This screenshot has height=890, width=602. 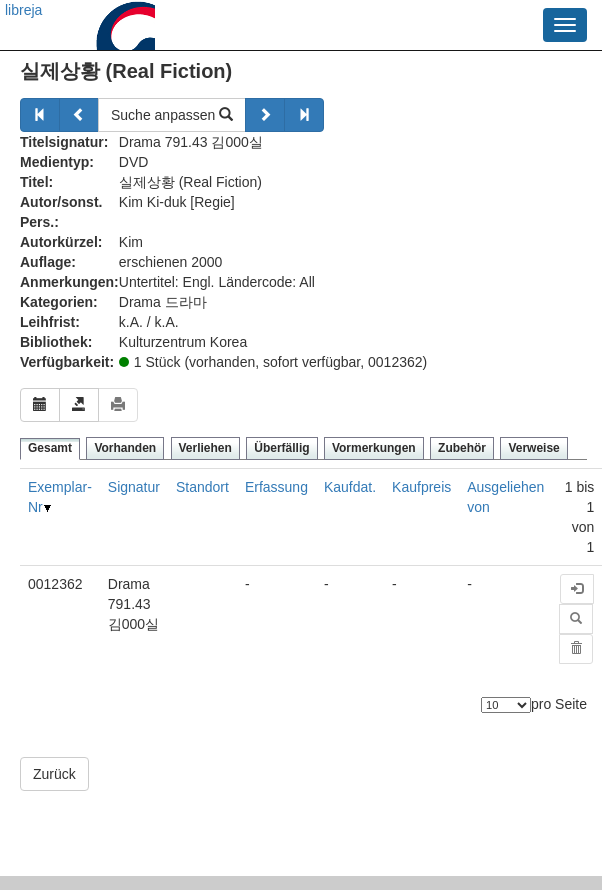 I want to click on Kaufdat., so click(x=350, y=487).